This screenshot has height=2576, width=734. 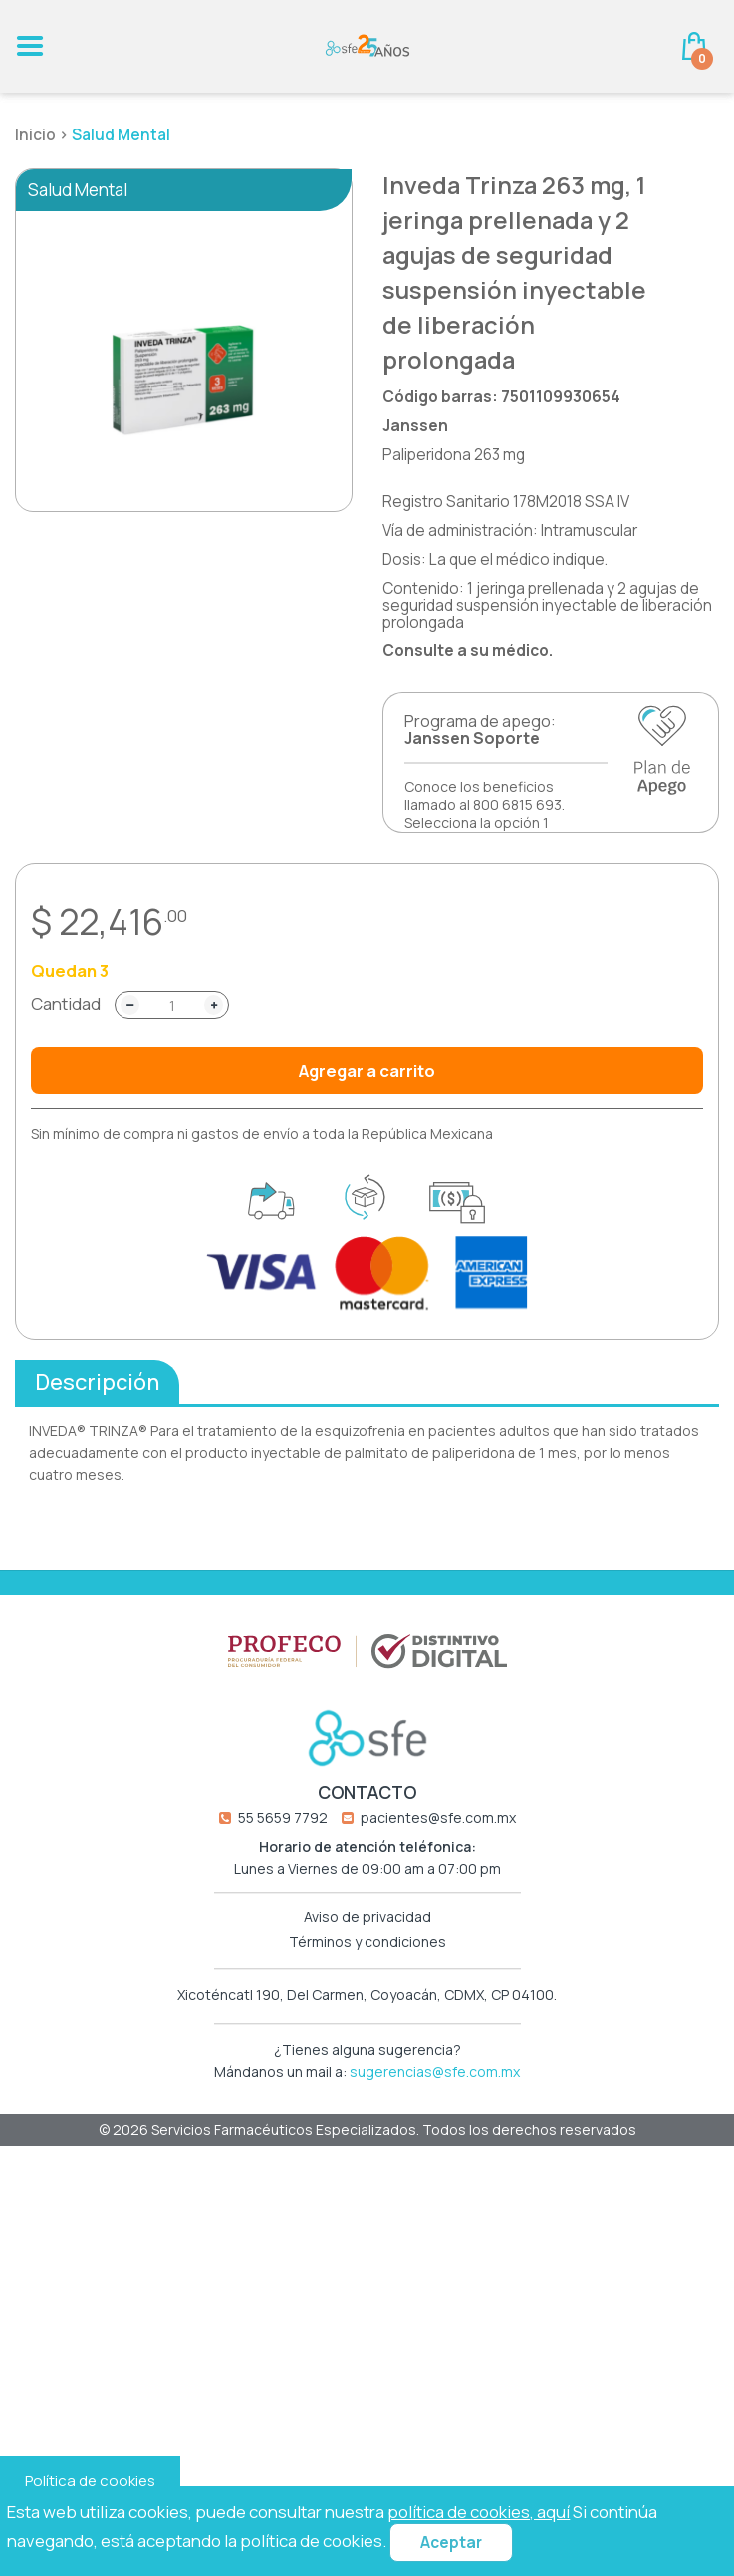 What do you see at coordinates (367, 1967) in the screenshot?
I see `Aviso de privacidad` at bounding box center [367, 1967].